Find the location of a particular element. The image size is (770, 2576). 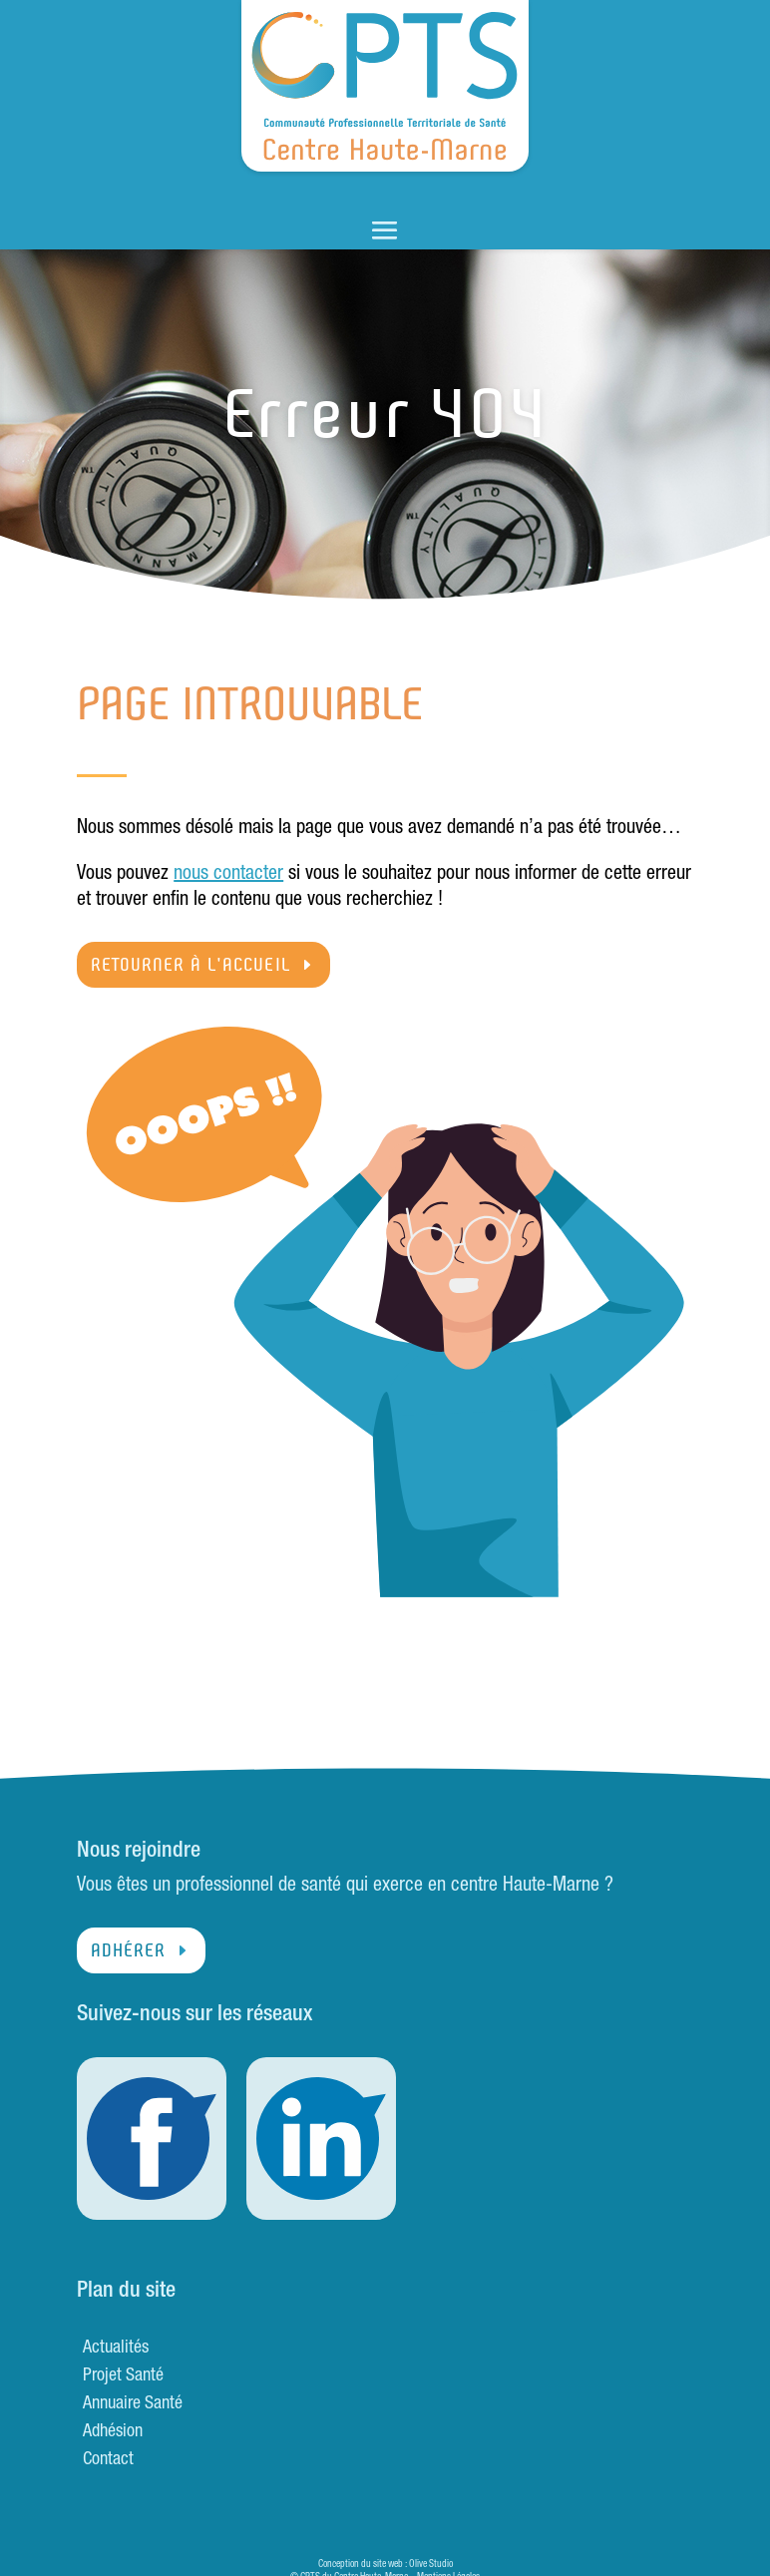

nous contacter is located at coordinates (228, 875).